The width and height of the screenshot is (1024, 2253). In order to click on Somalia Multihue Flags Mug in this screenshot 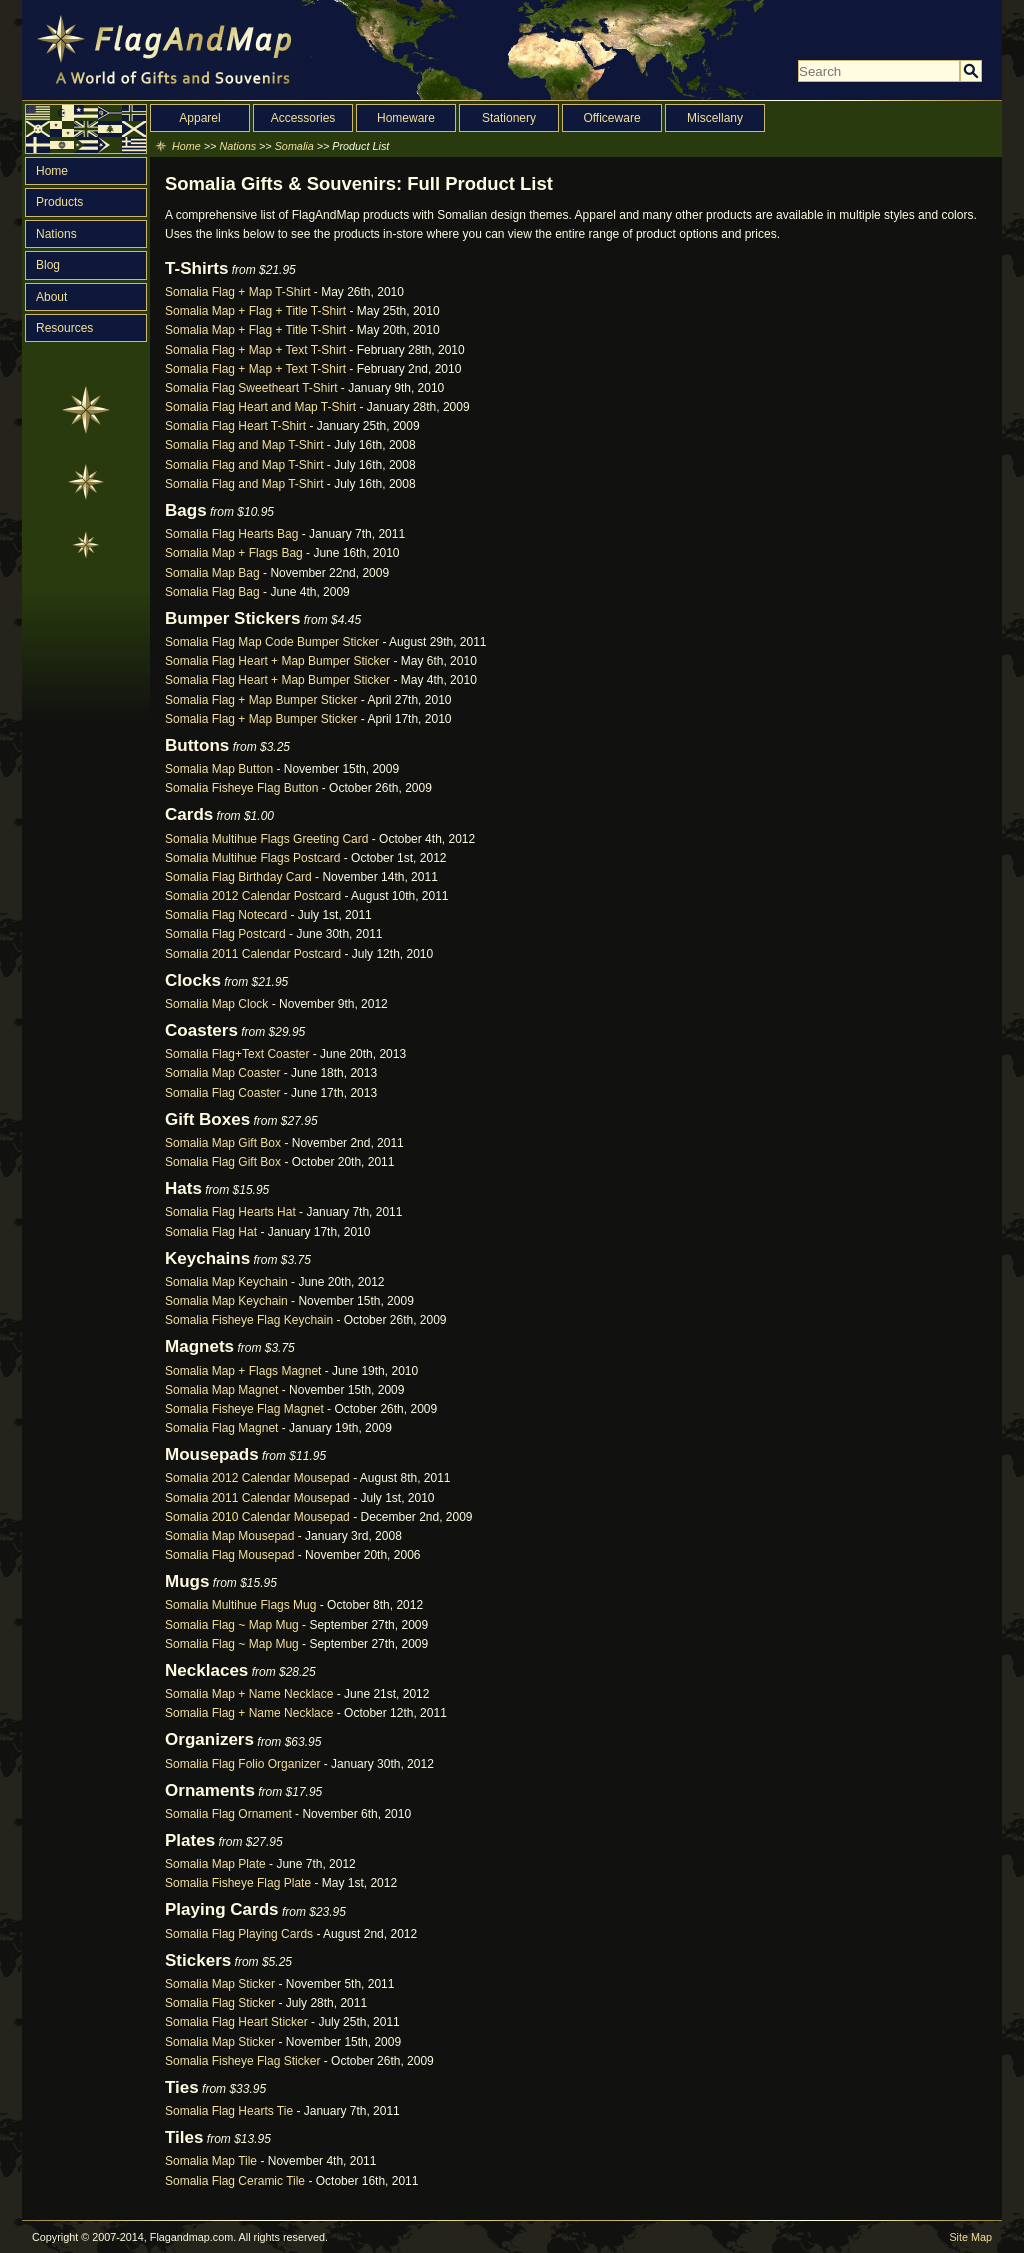, I will do `click(240, 1605)`.